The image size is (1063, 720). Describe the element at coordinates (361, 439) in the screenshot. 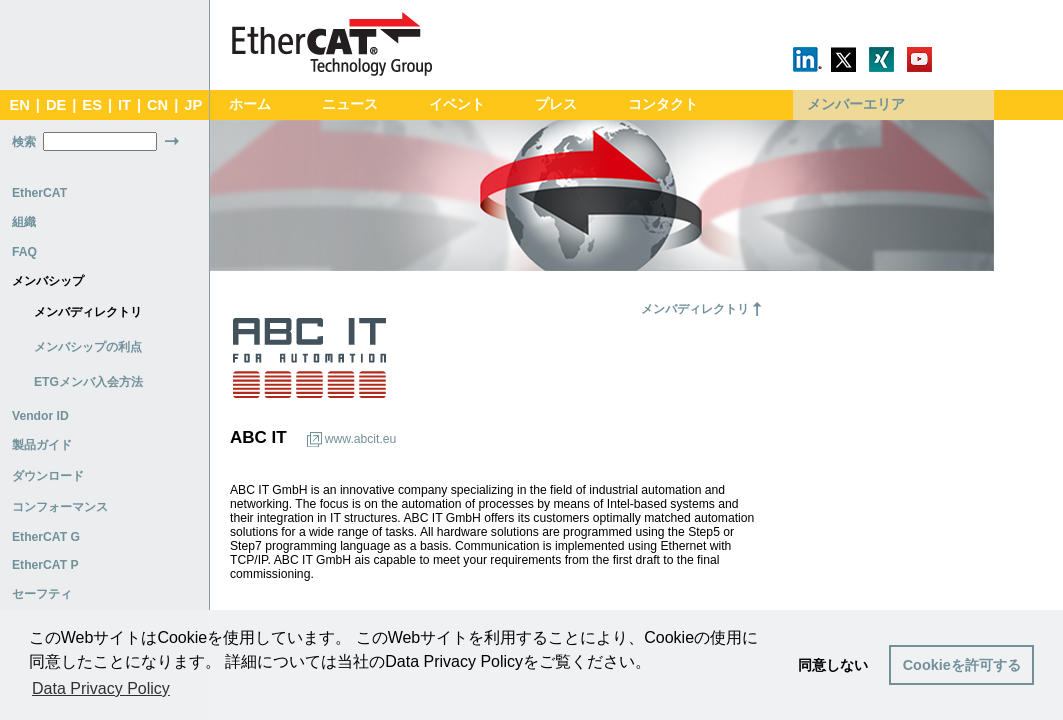

I see `www.abcit.eu` at that location.